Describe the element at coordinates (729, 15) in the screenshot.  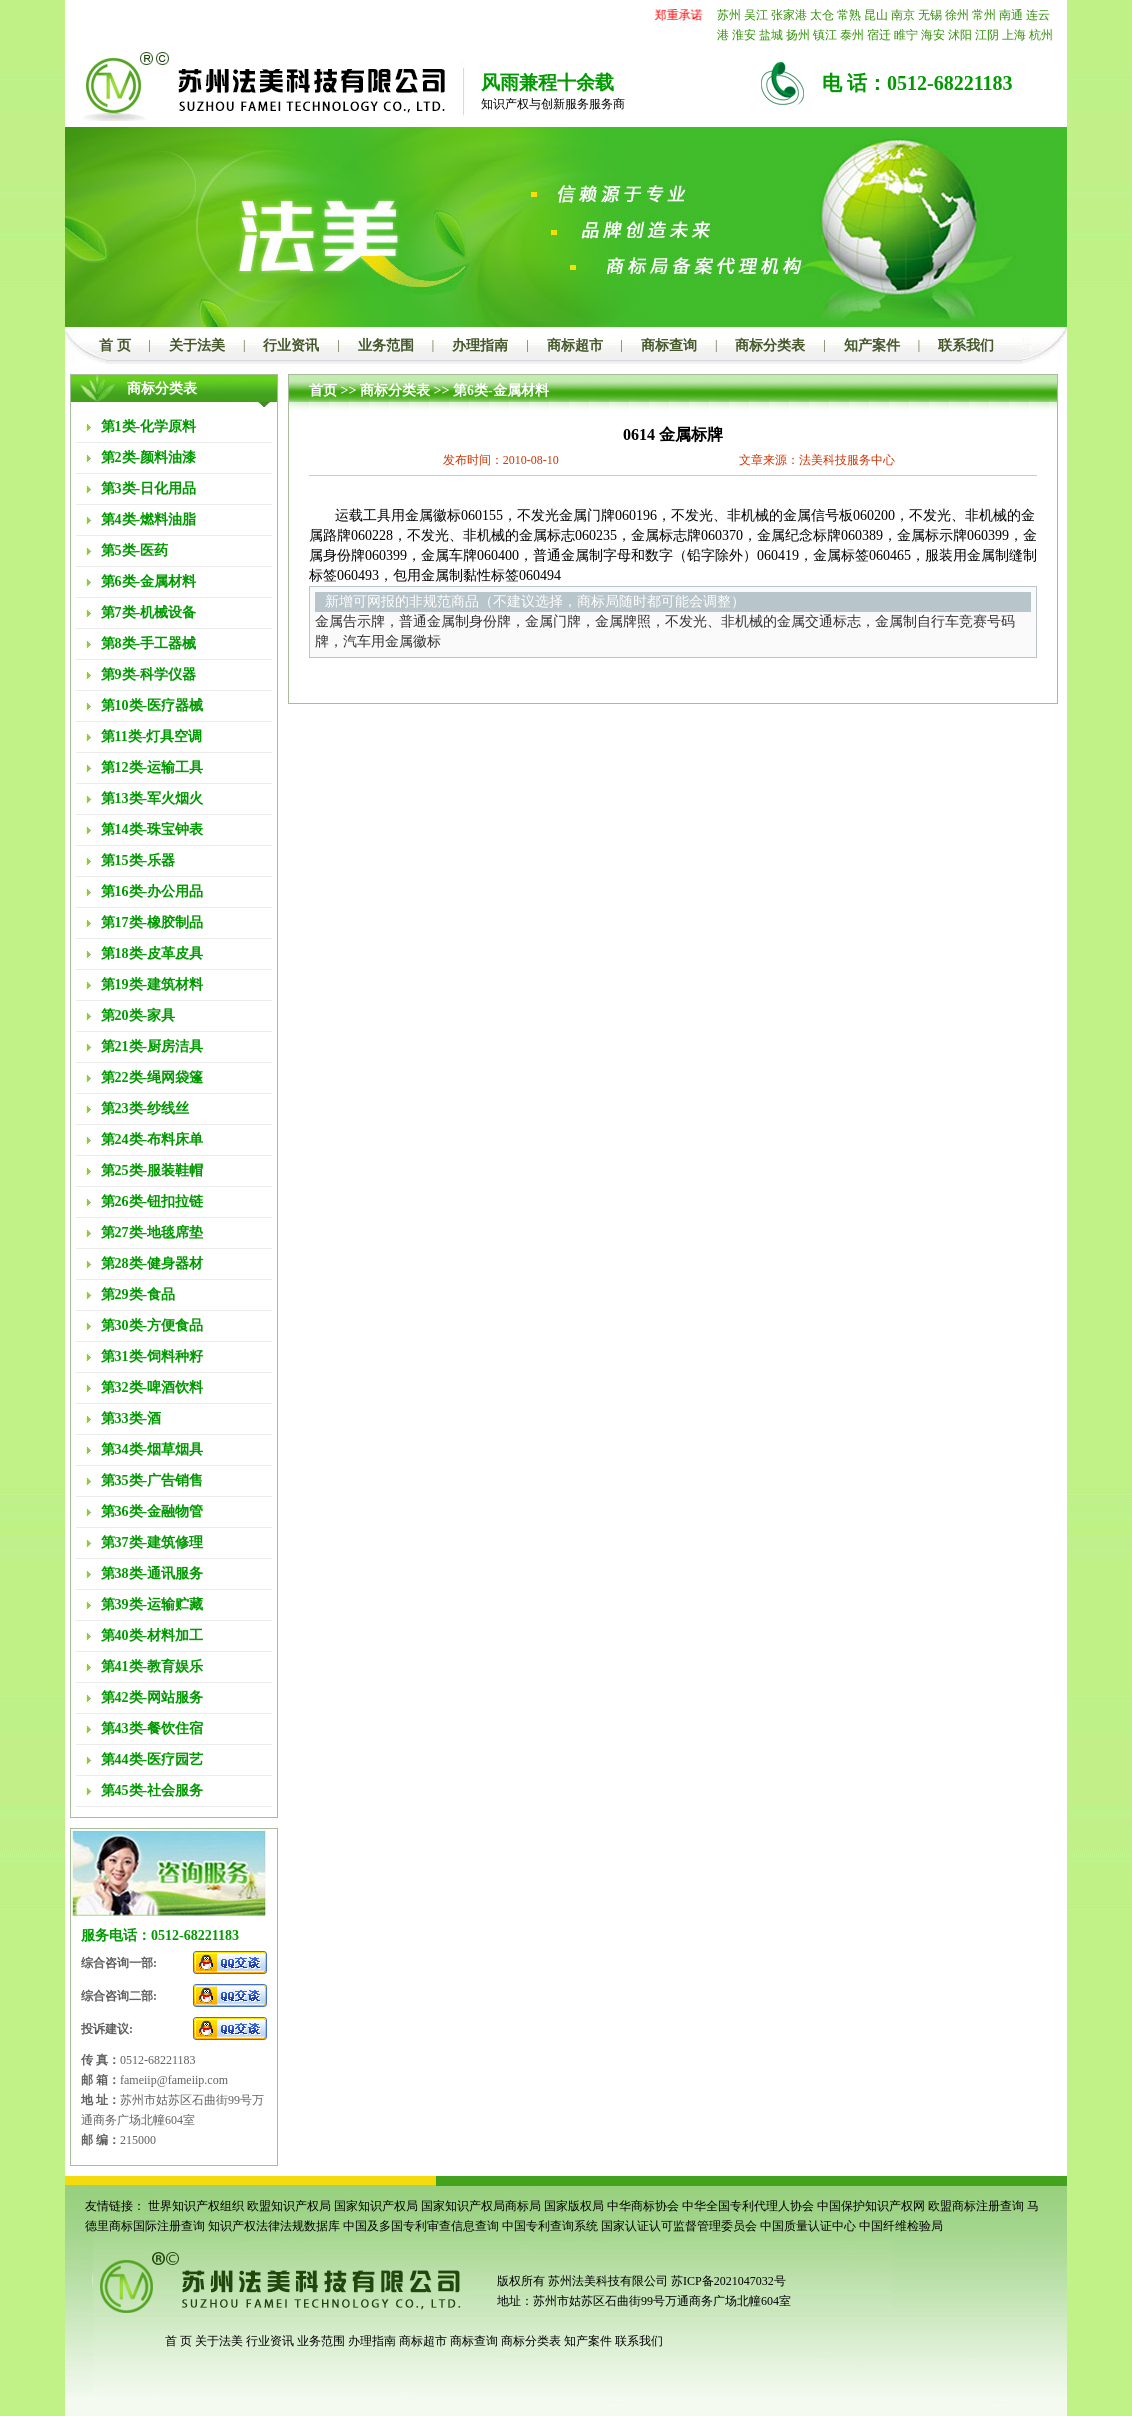
I see `苏州` at that location.